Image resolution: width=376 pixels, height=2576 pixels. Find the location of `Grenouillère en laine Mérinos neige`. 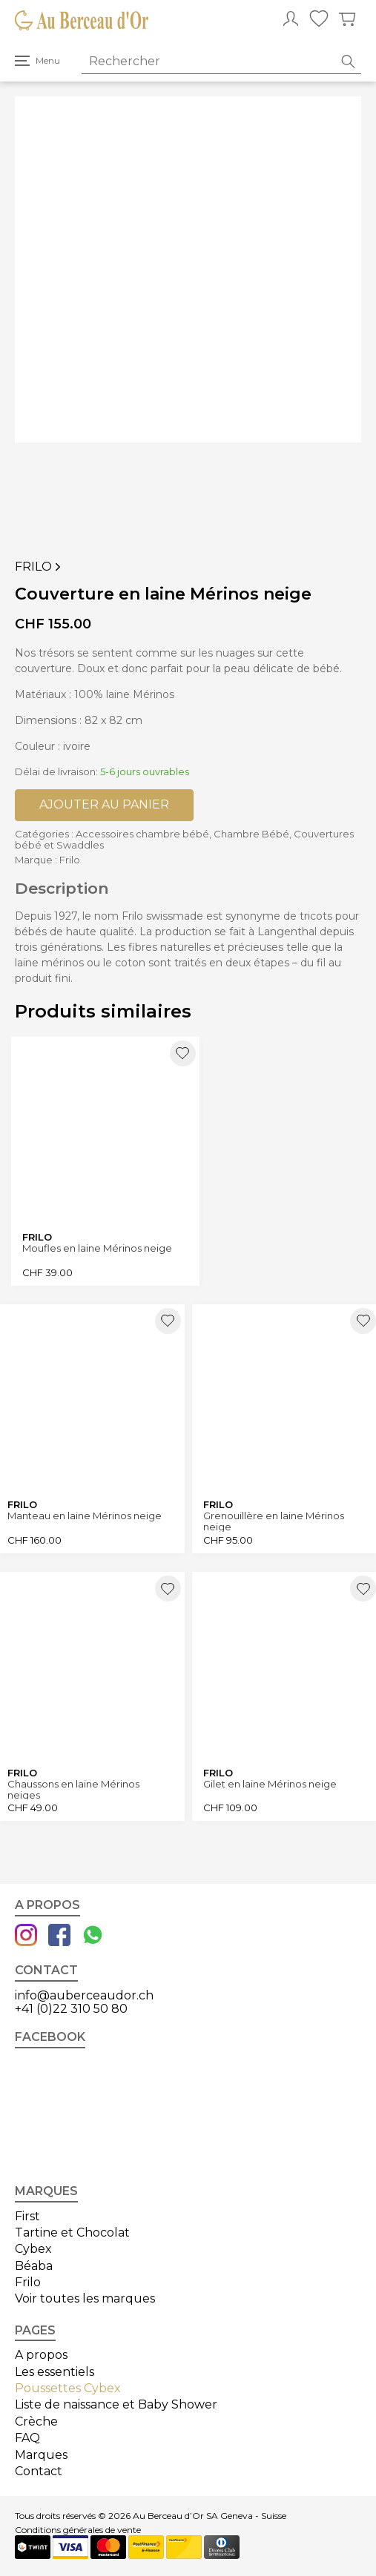

Grenouillère en laine Mérinos neige is located at coordinates (273, 1521).